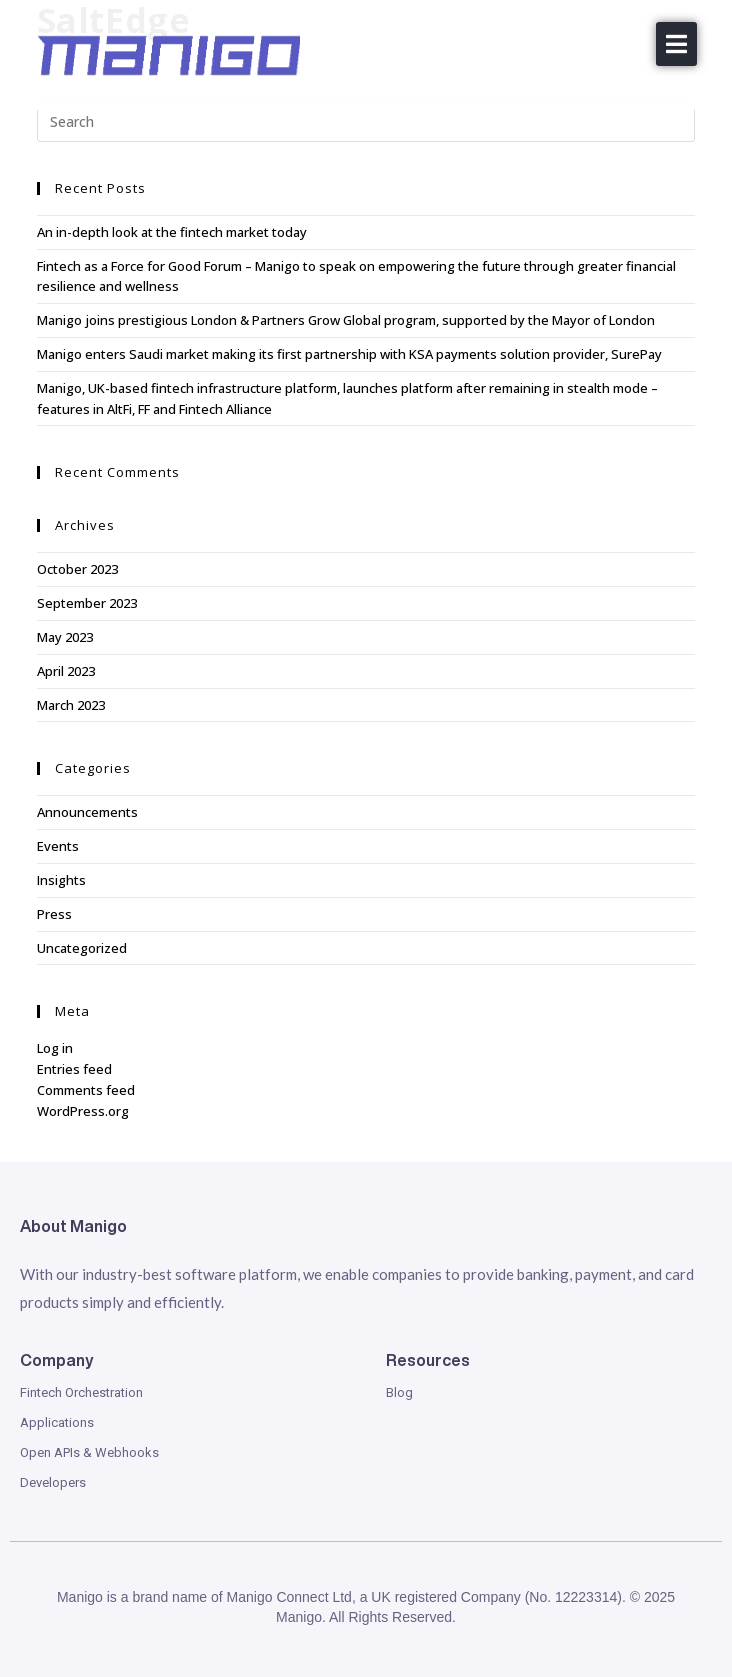  What do you see at coordinates (77, 569) in the screenshot?
I see `October 2023` at bounding box center [77, 569].